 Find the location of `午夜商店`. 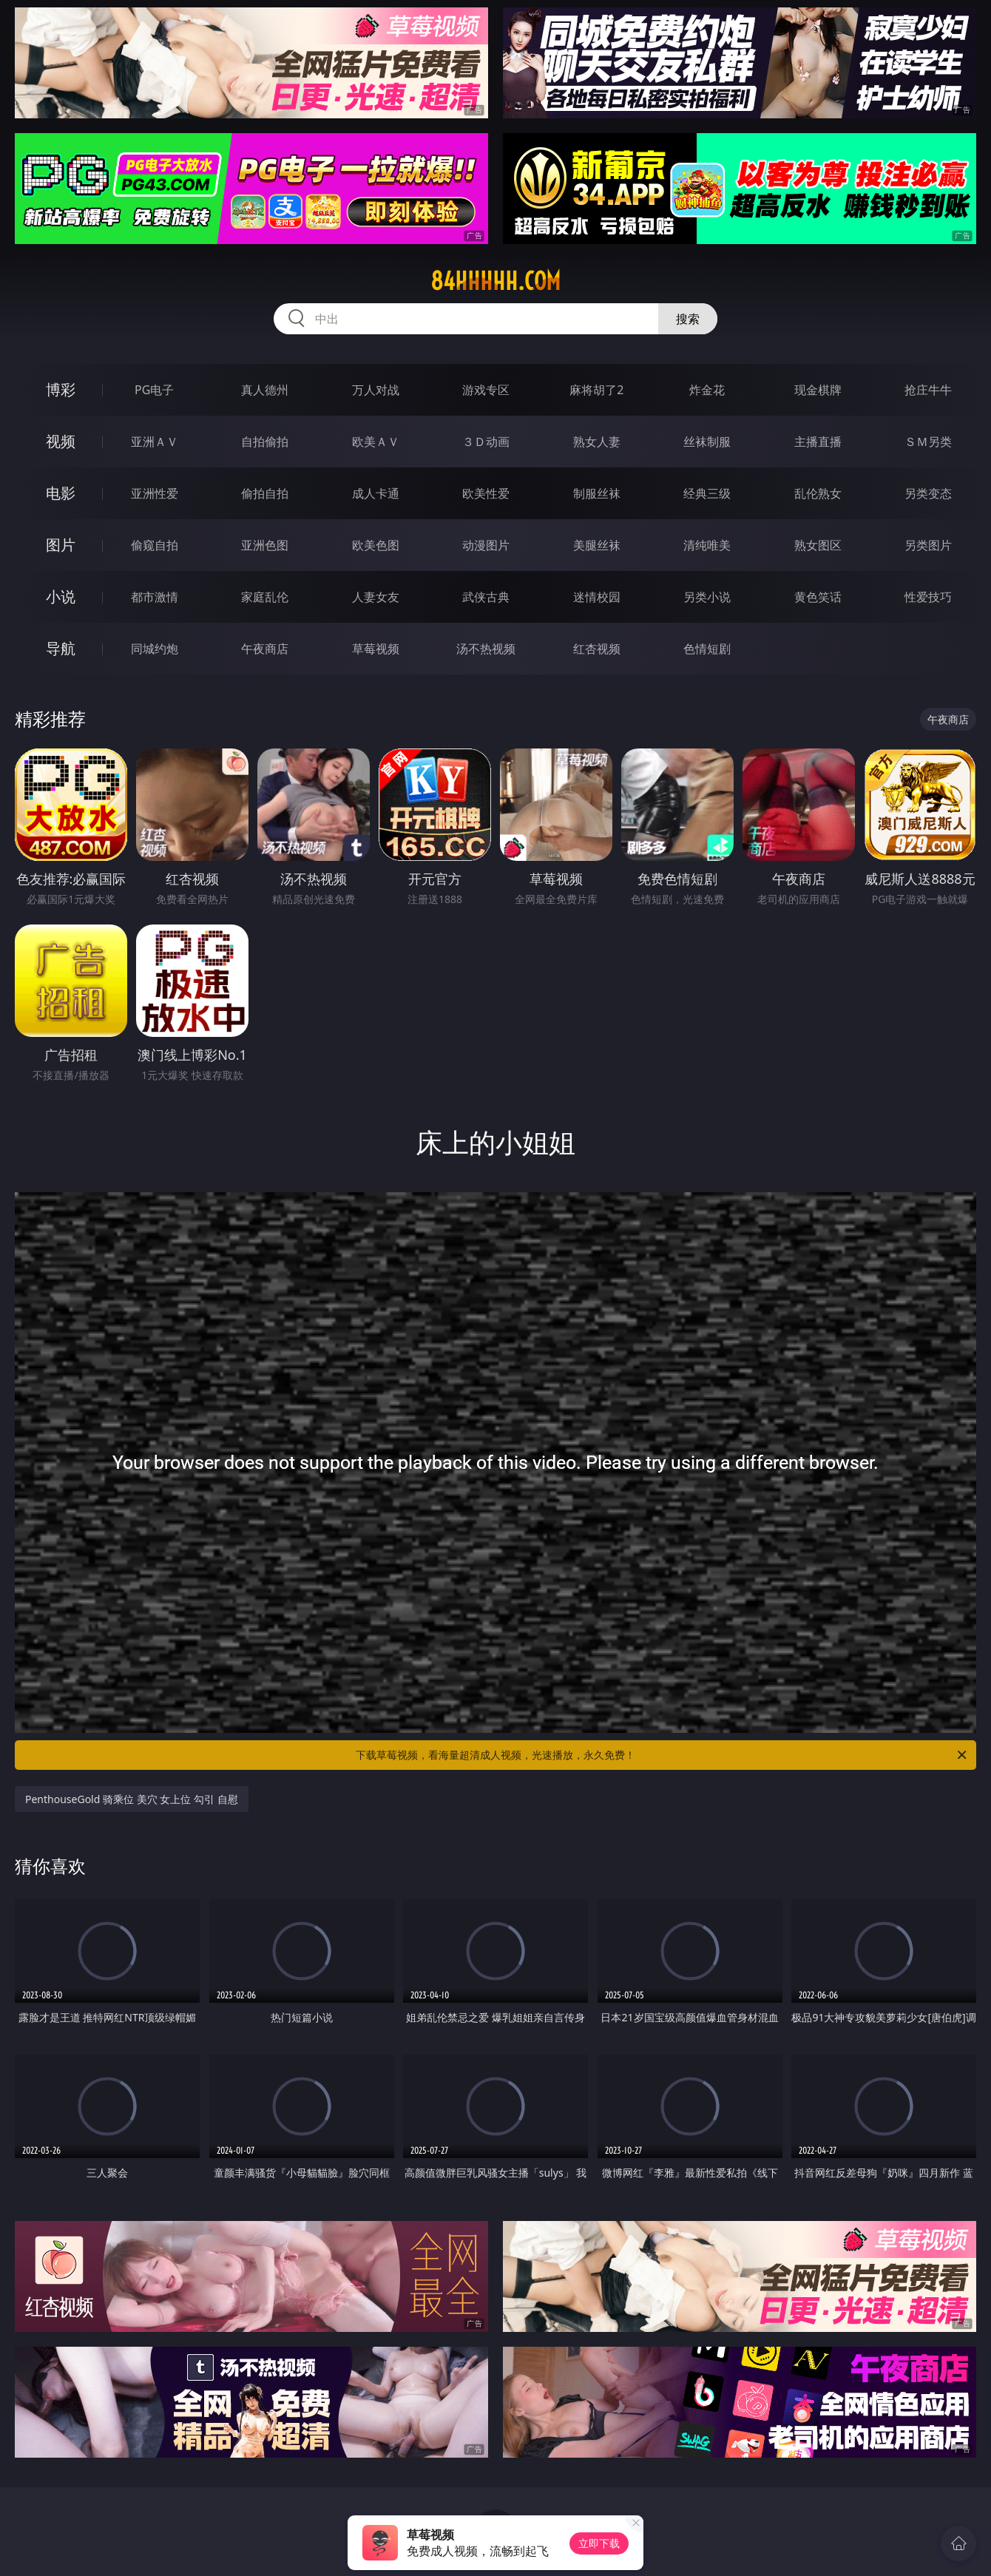

午夜商店 is located at coordinates (264, 648).